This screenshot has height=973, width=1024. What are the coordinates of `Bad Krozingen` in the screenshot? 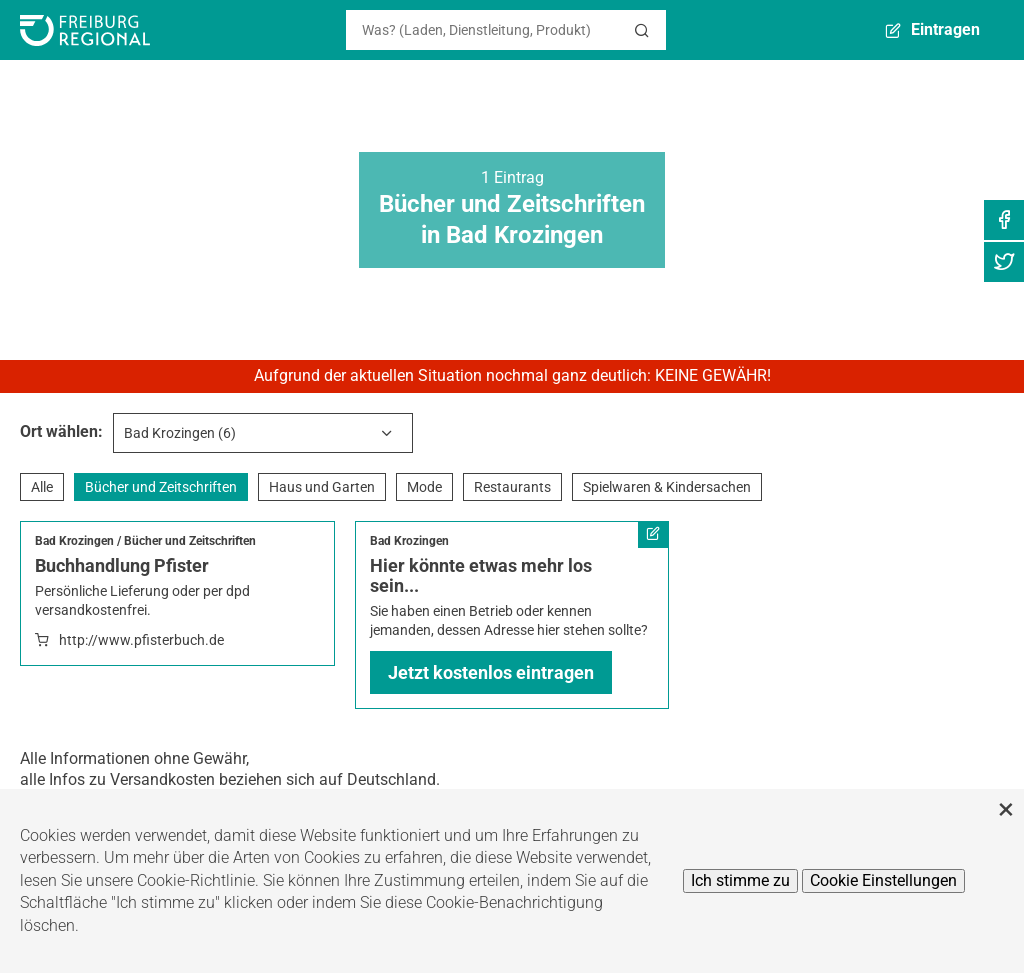 It's located at (74, 541).